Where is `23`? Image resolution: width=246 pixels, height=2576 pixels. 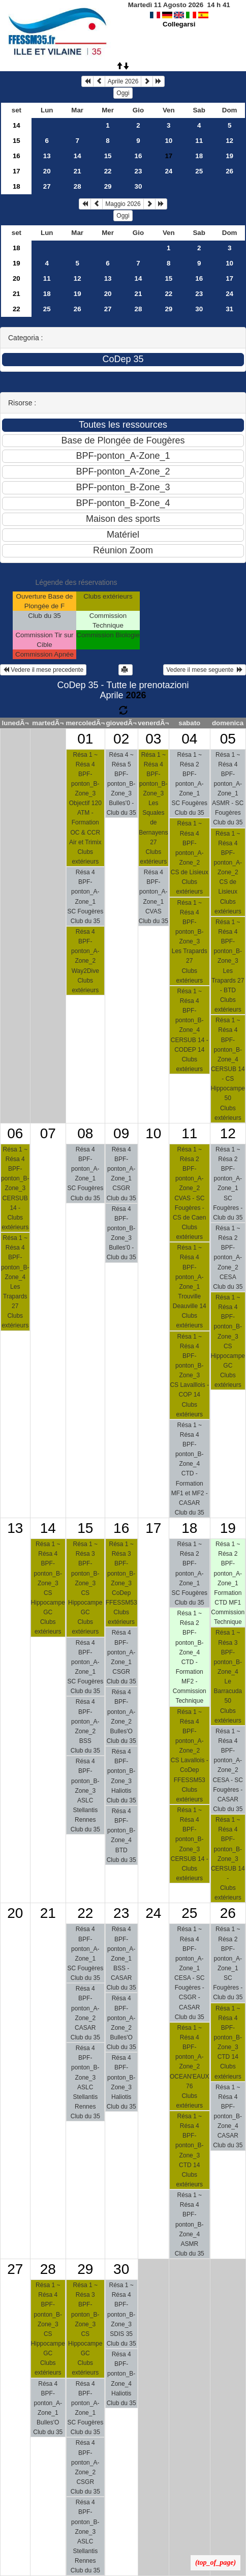 23 is located at coordinates (138, 171).